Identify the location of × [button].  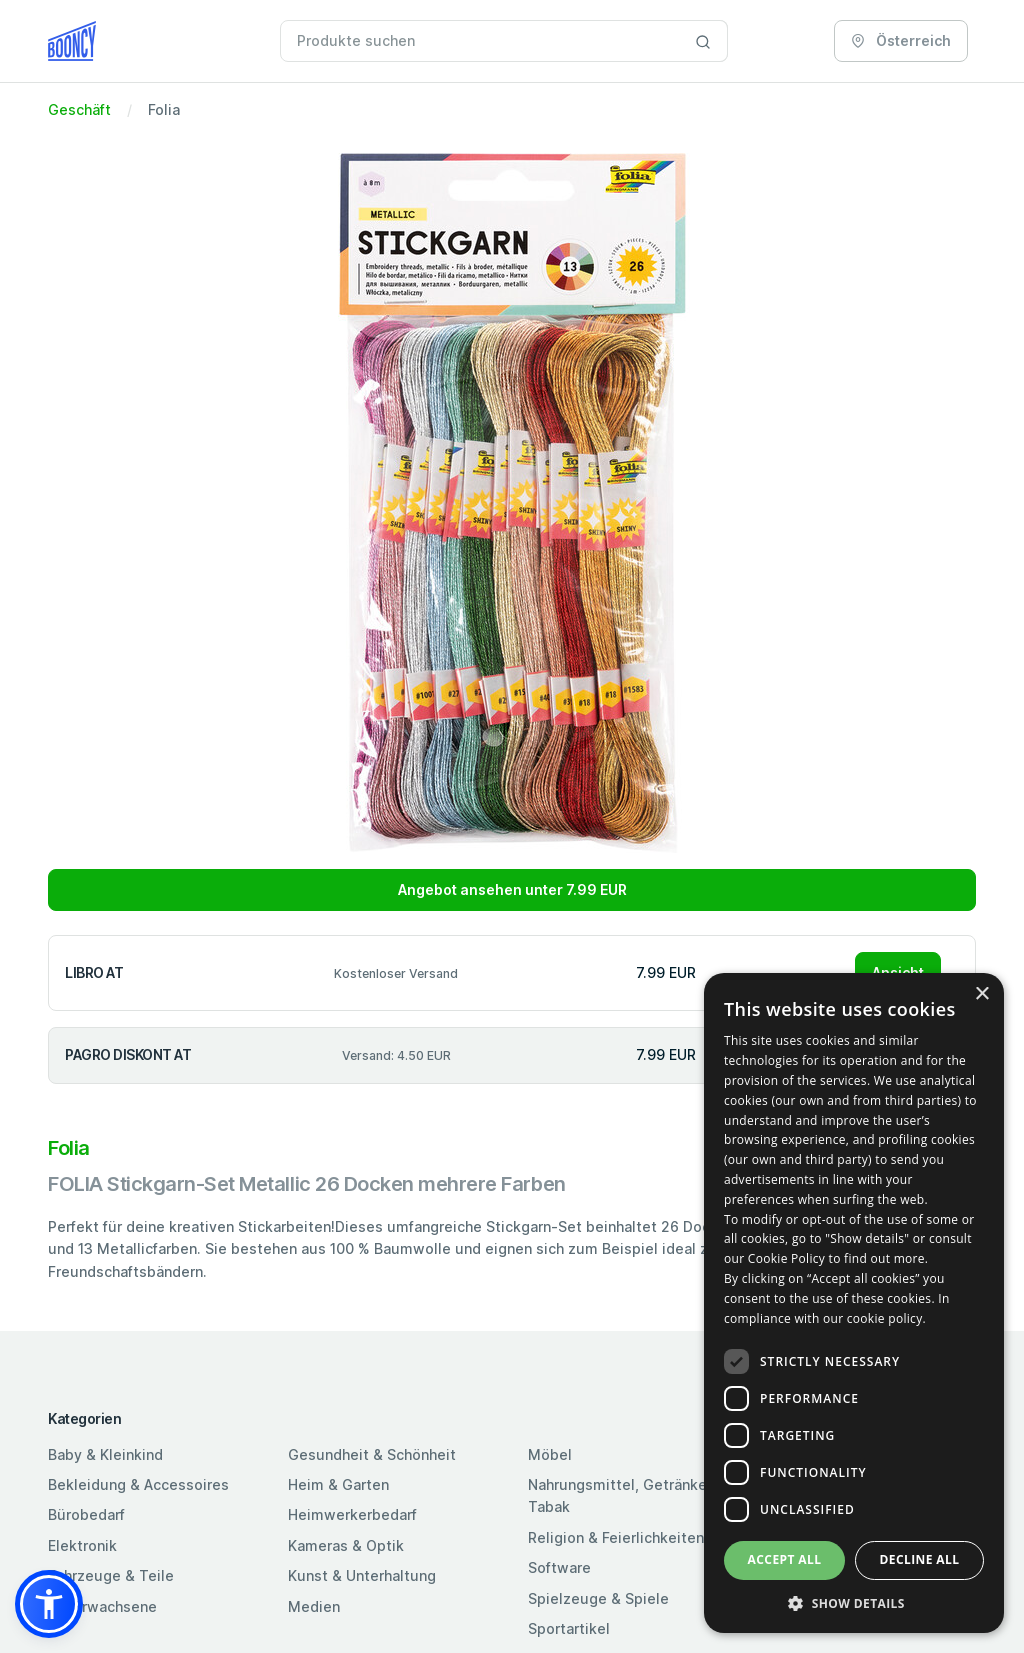
(981, 994).